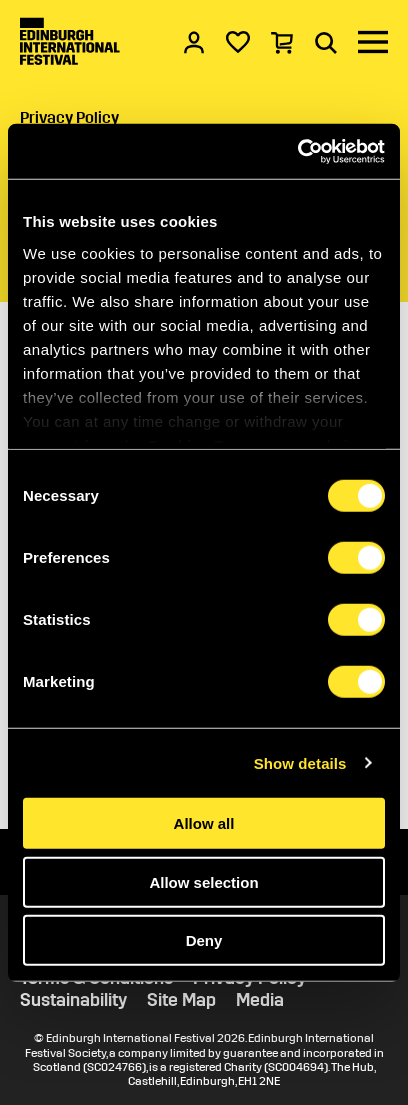  I want to click on Media, so click(260, 1000).